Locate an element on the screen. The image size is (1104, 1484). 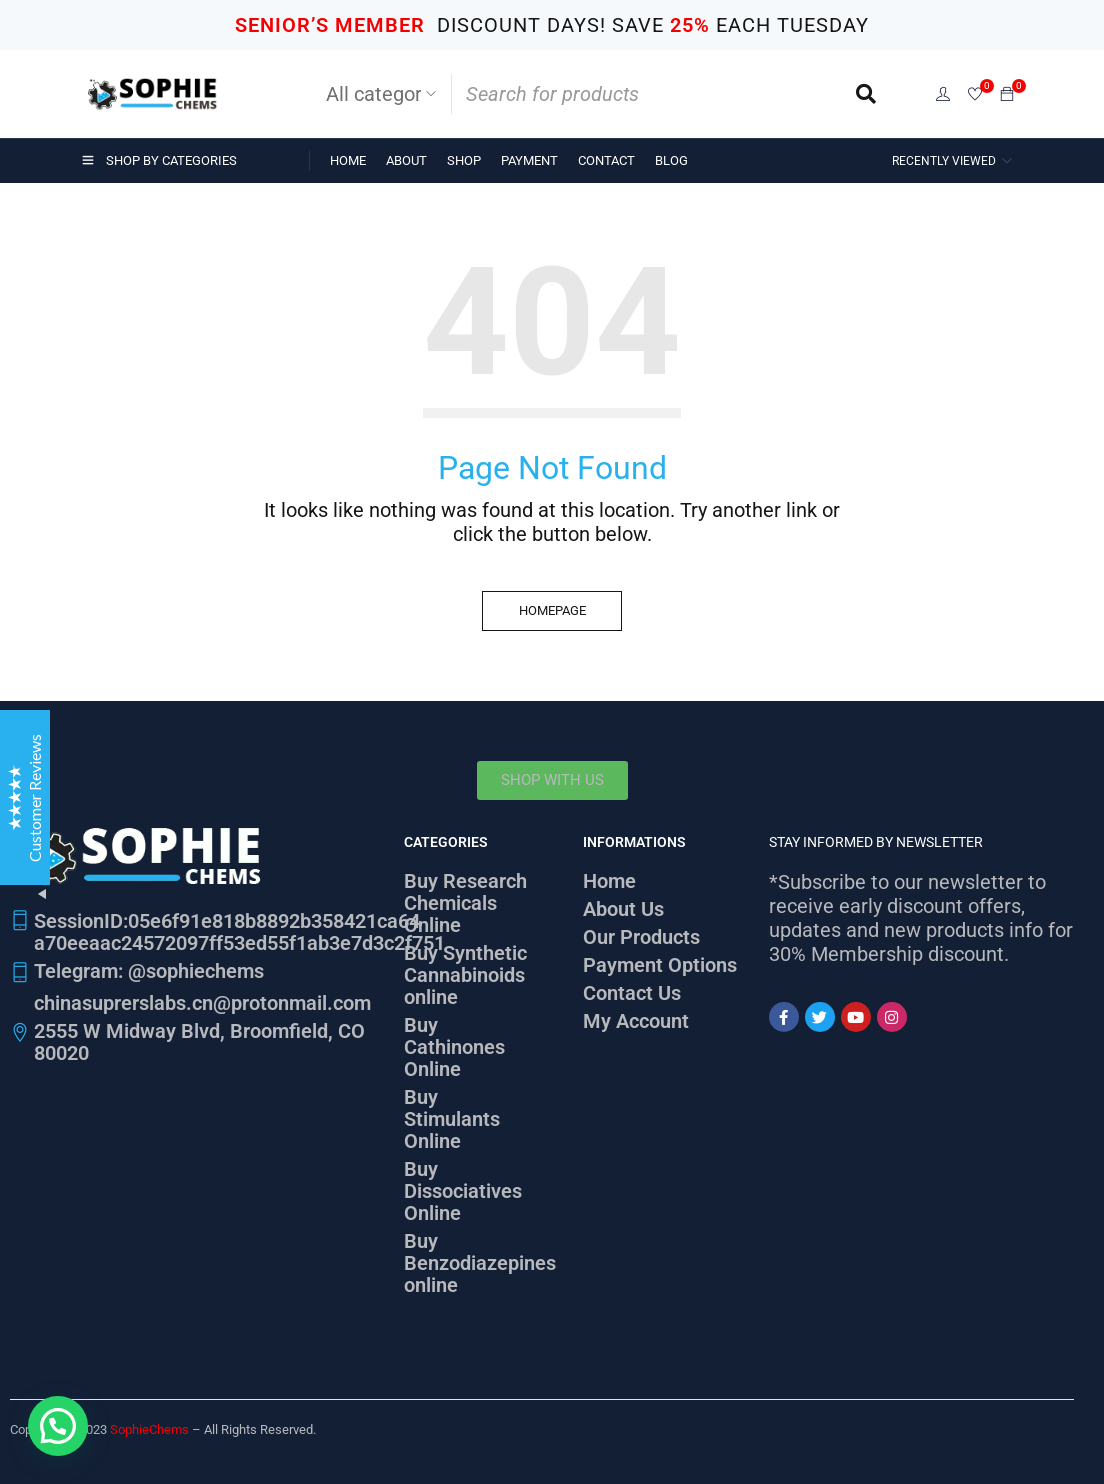
Buy Stimulants Online is located at coordinates (452, 1119).